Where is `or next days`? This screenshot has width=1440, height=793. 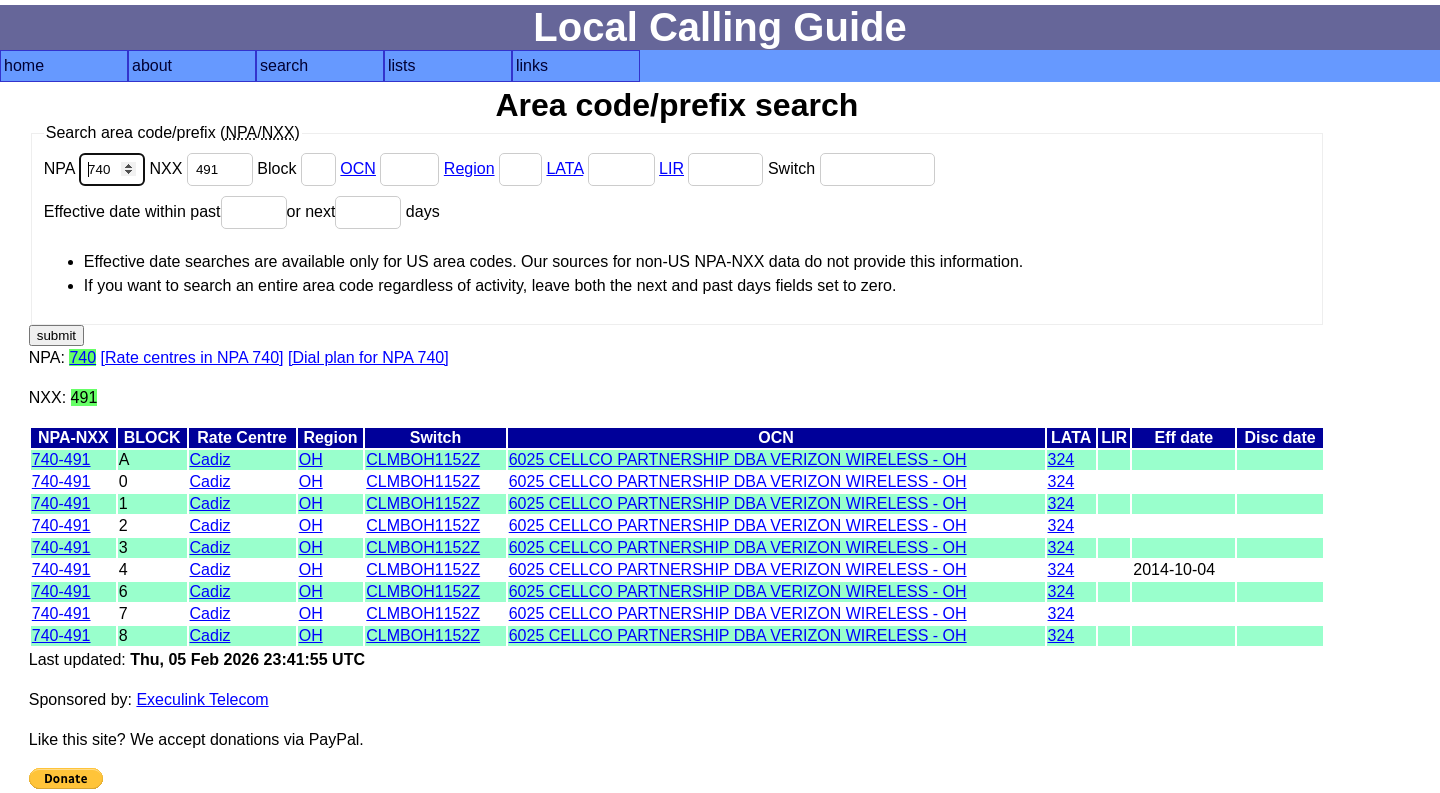 or next days is located at coordinates (363, 211).